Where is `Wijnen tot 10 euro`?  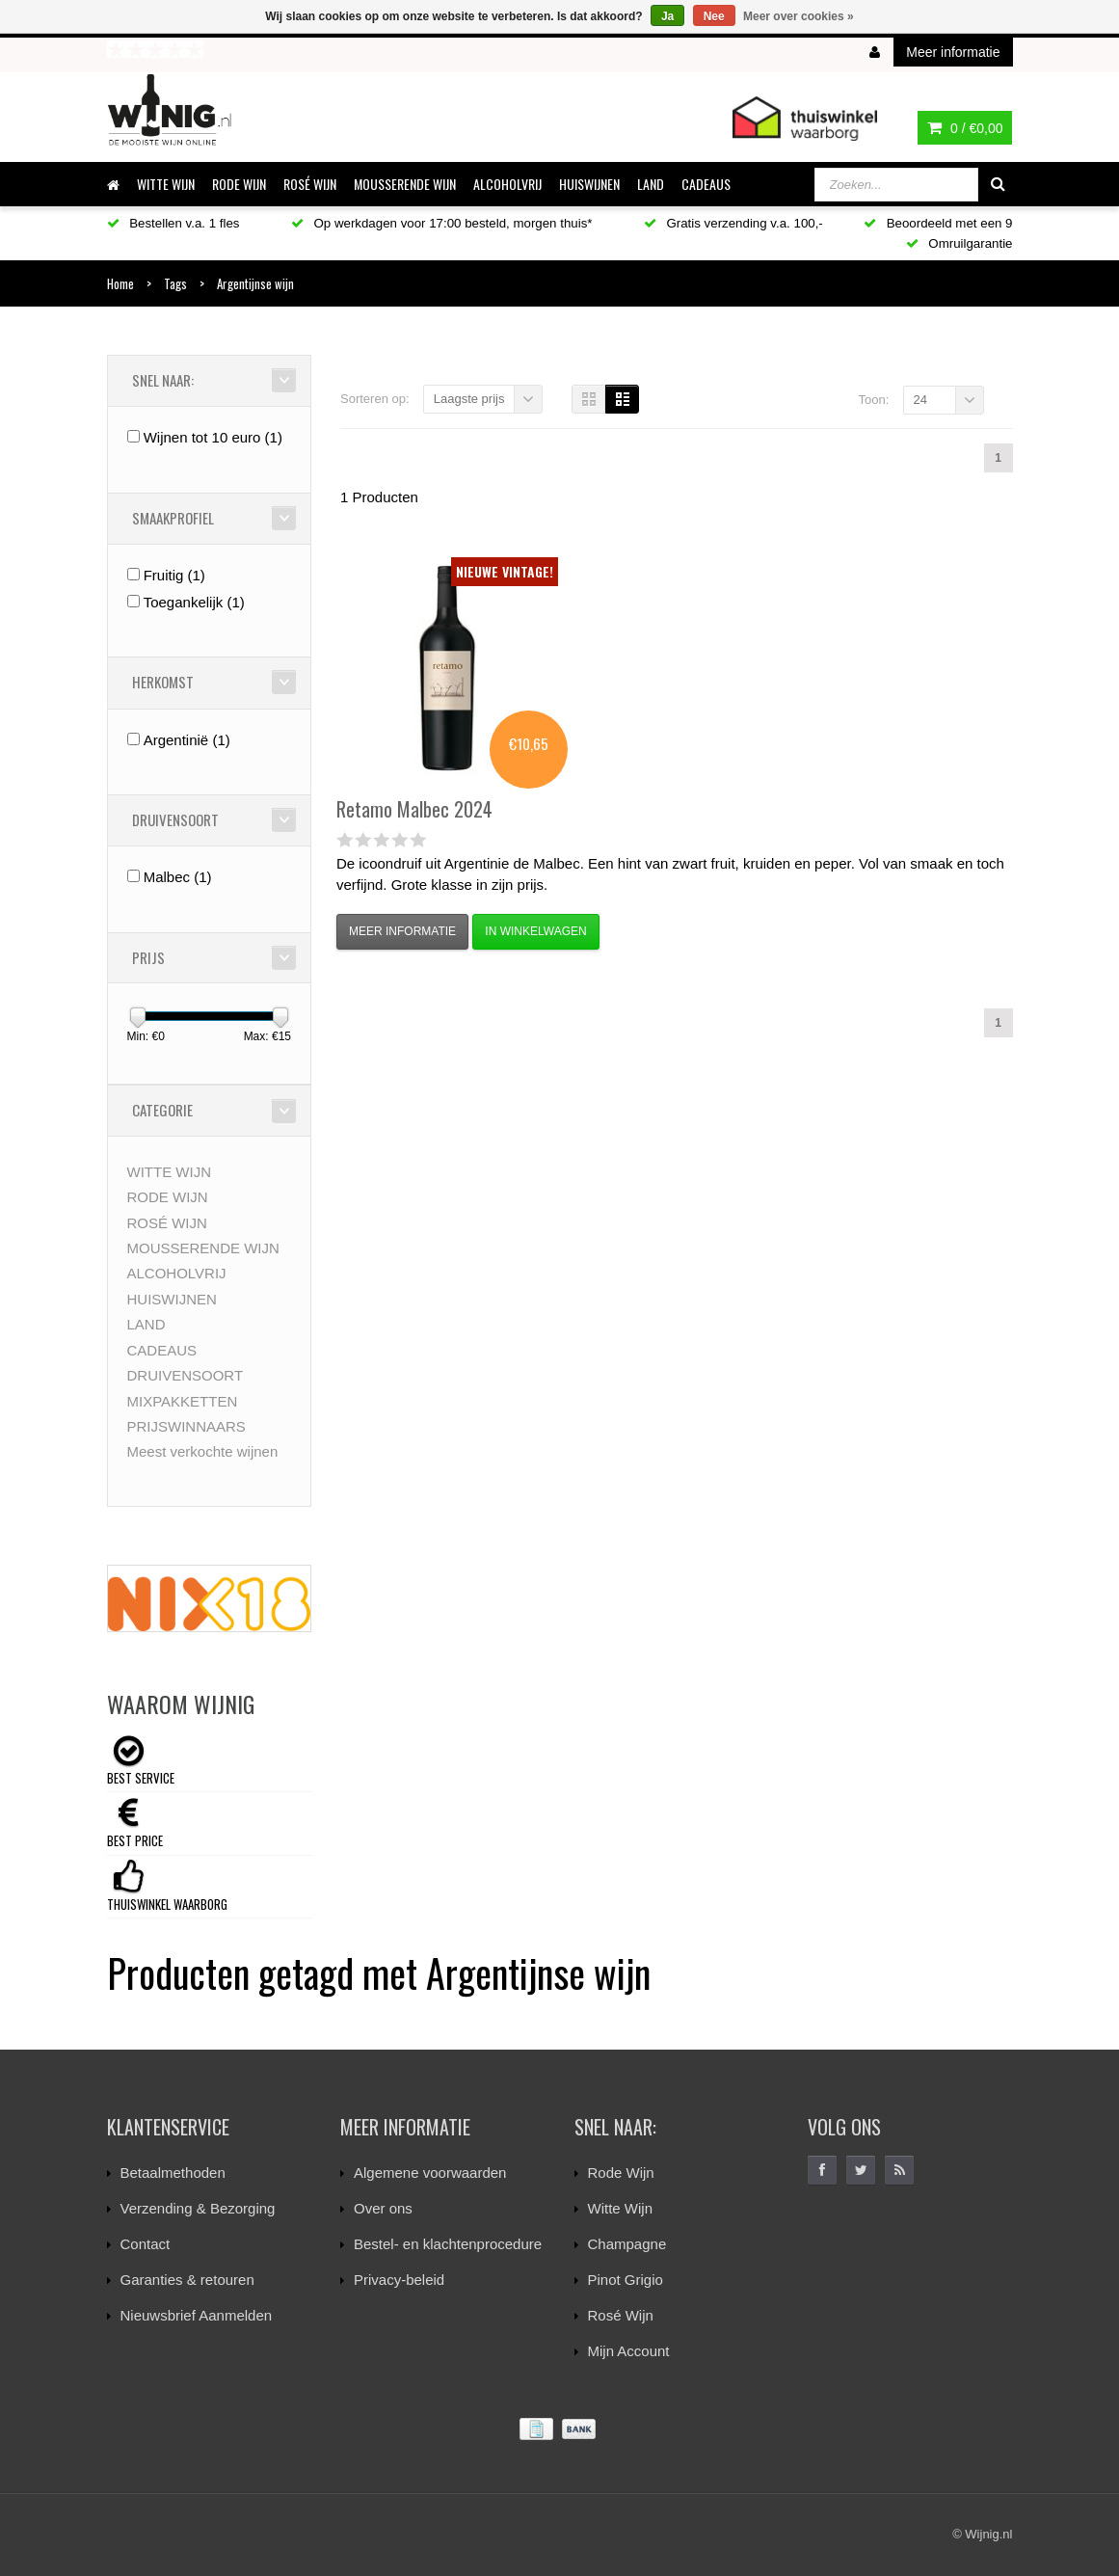 Wijnen tot 10 euro is located at coordinates (213, 437).